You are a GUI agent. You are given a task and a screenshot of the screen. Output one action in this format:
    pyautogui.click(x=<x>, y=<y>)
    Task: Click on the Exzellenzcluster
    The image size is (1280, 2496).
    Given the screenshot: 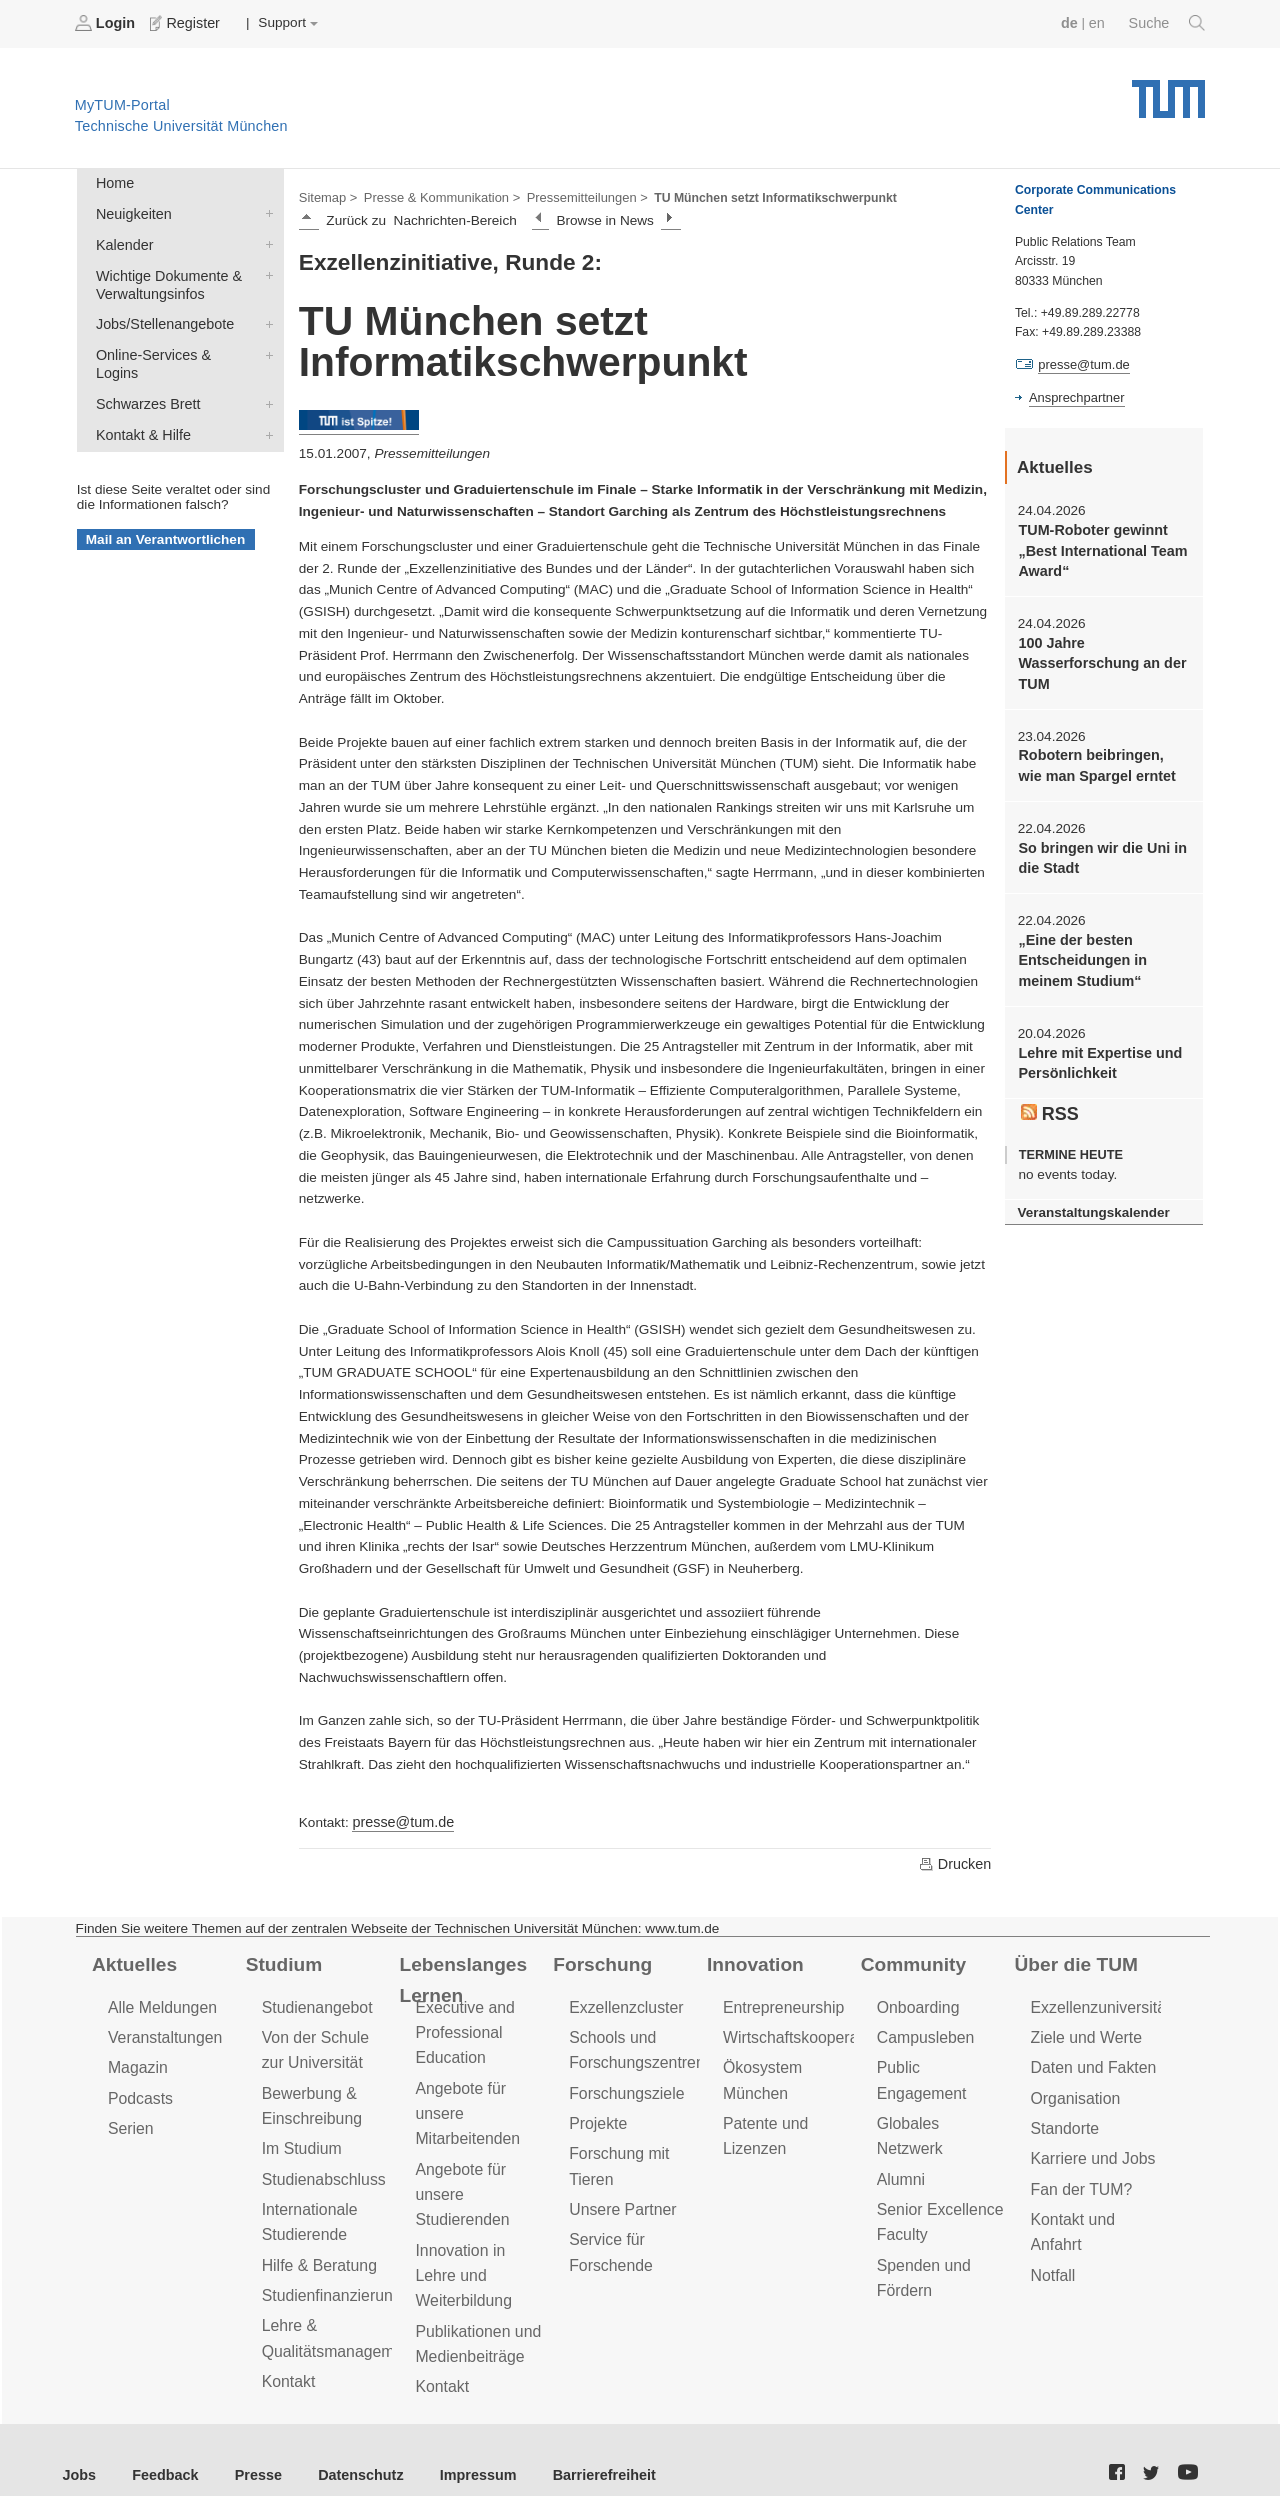 What is the action you would take?
    pyautogui.click(x=623, y=2002)
    